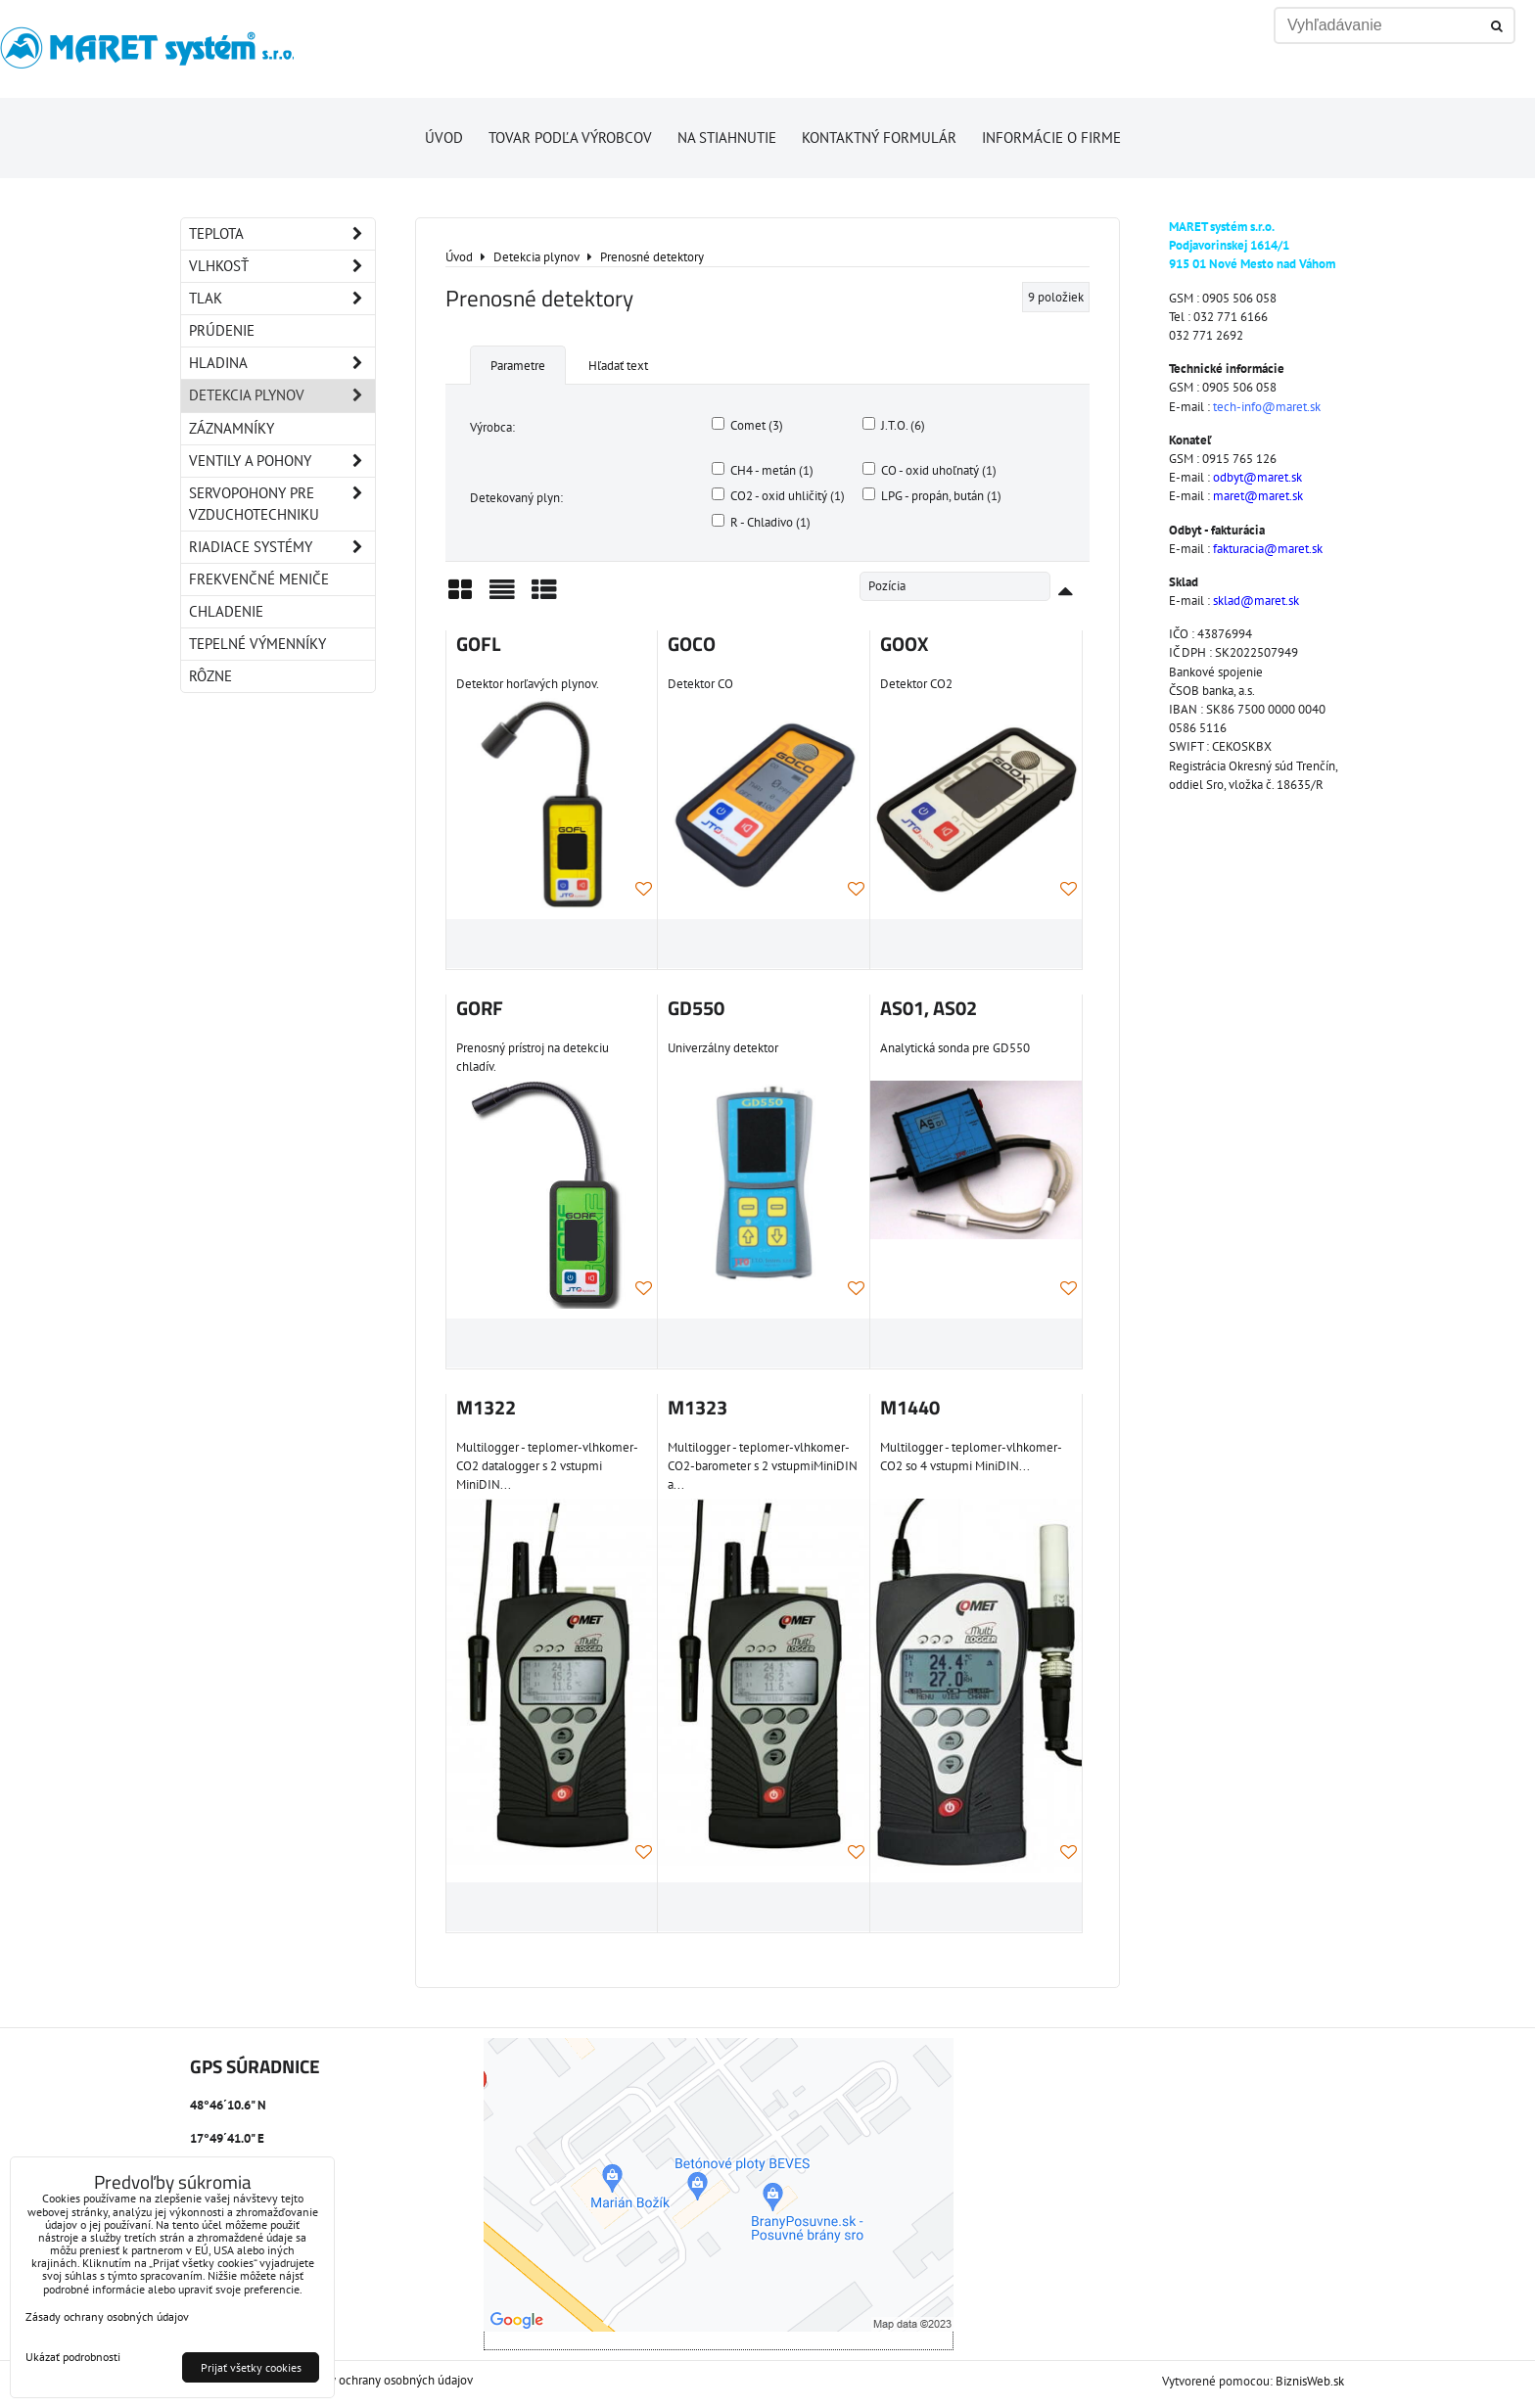 This screenshot has width=1535, height=2408. I want to click on Tepelné výmenníky, so click(257, 643).